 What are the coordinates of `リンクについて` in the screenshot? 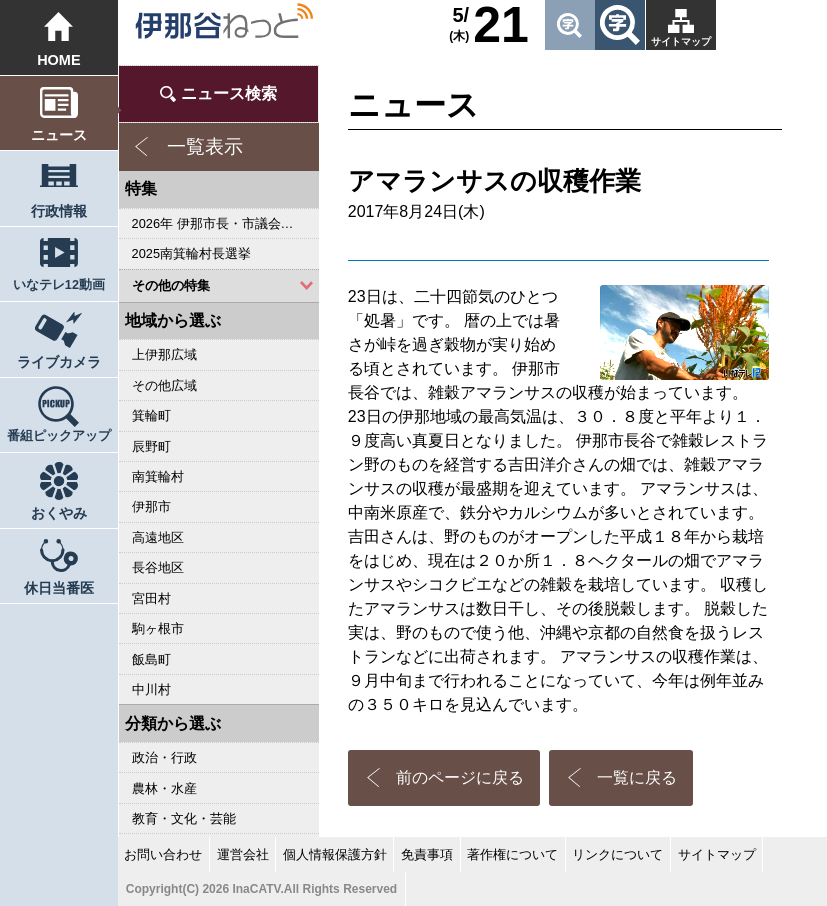 It's located at (617, 854).